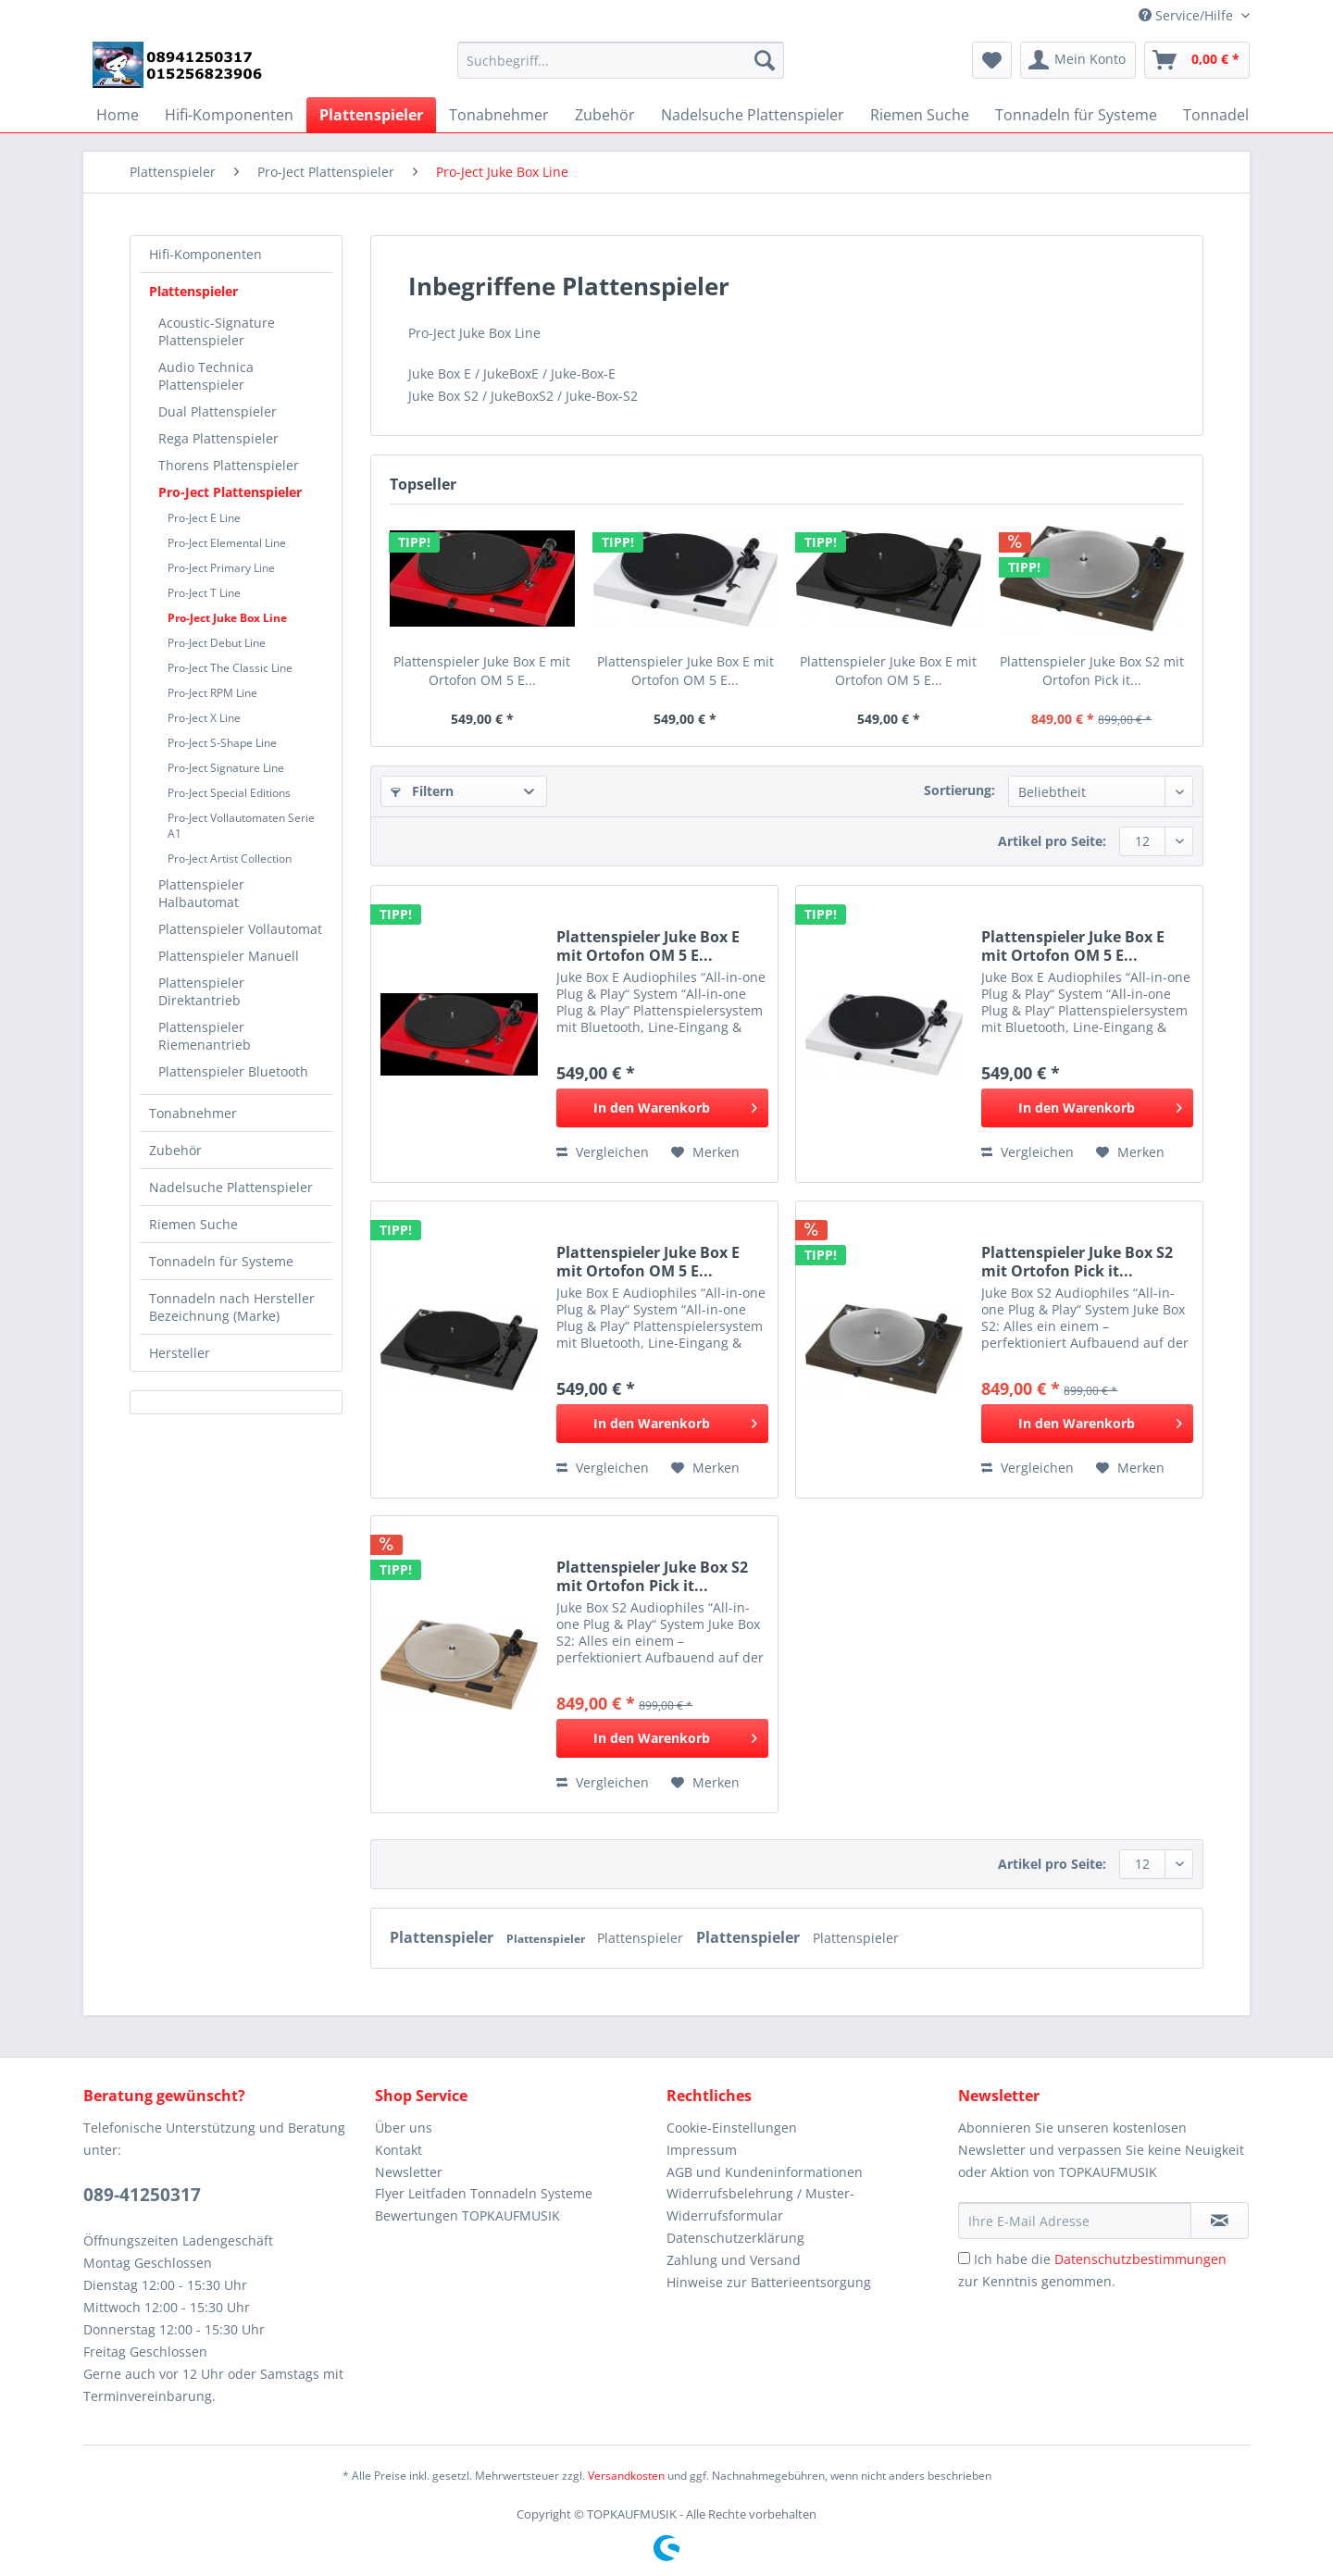 The image size is (1333, 2576). Describe the element at coordinates (919, 114) in the screenshot. I see `[Riemen Suche]` at that location.